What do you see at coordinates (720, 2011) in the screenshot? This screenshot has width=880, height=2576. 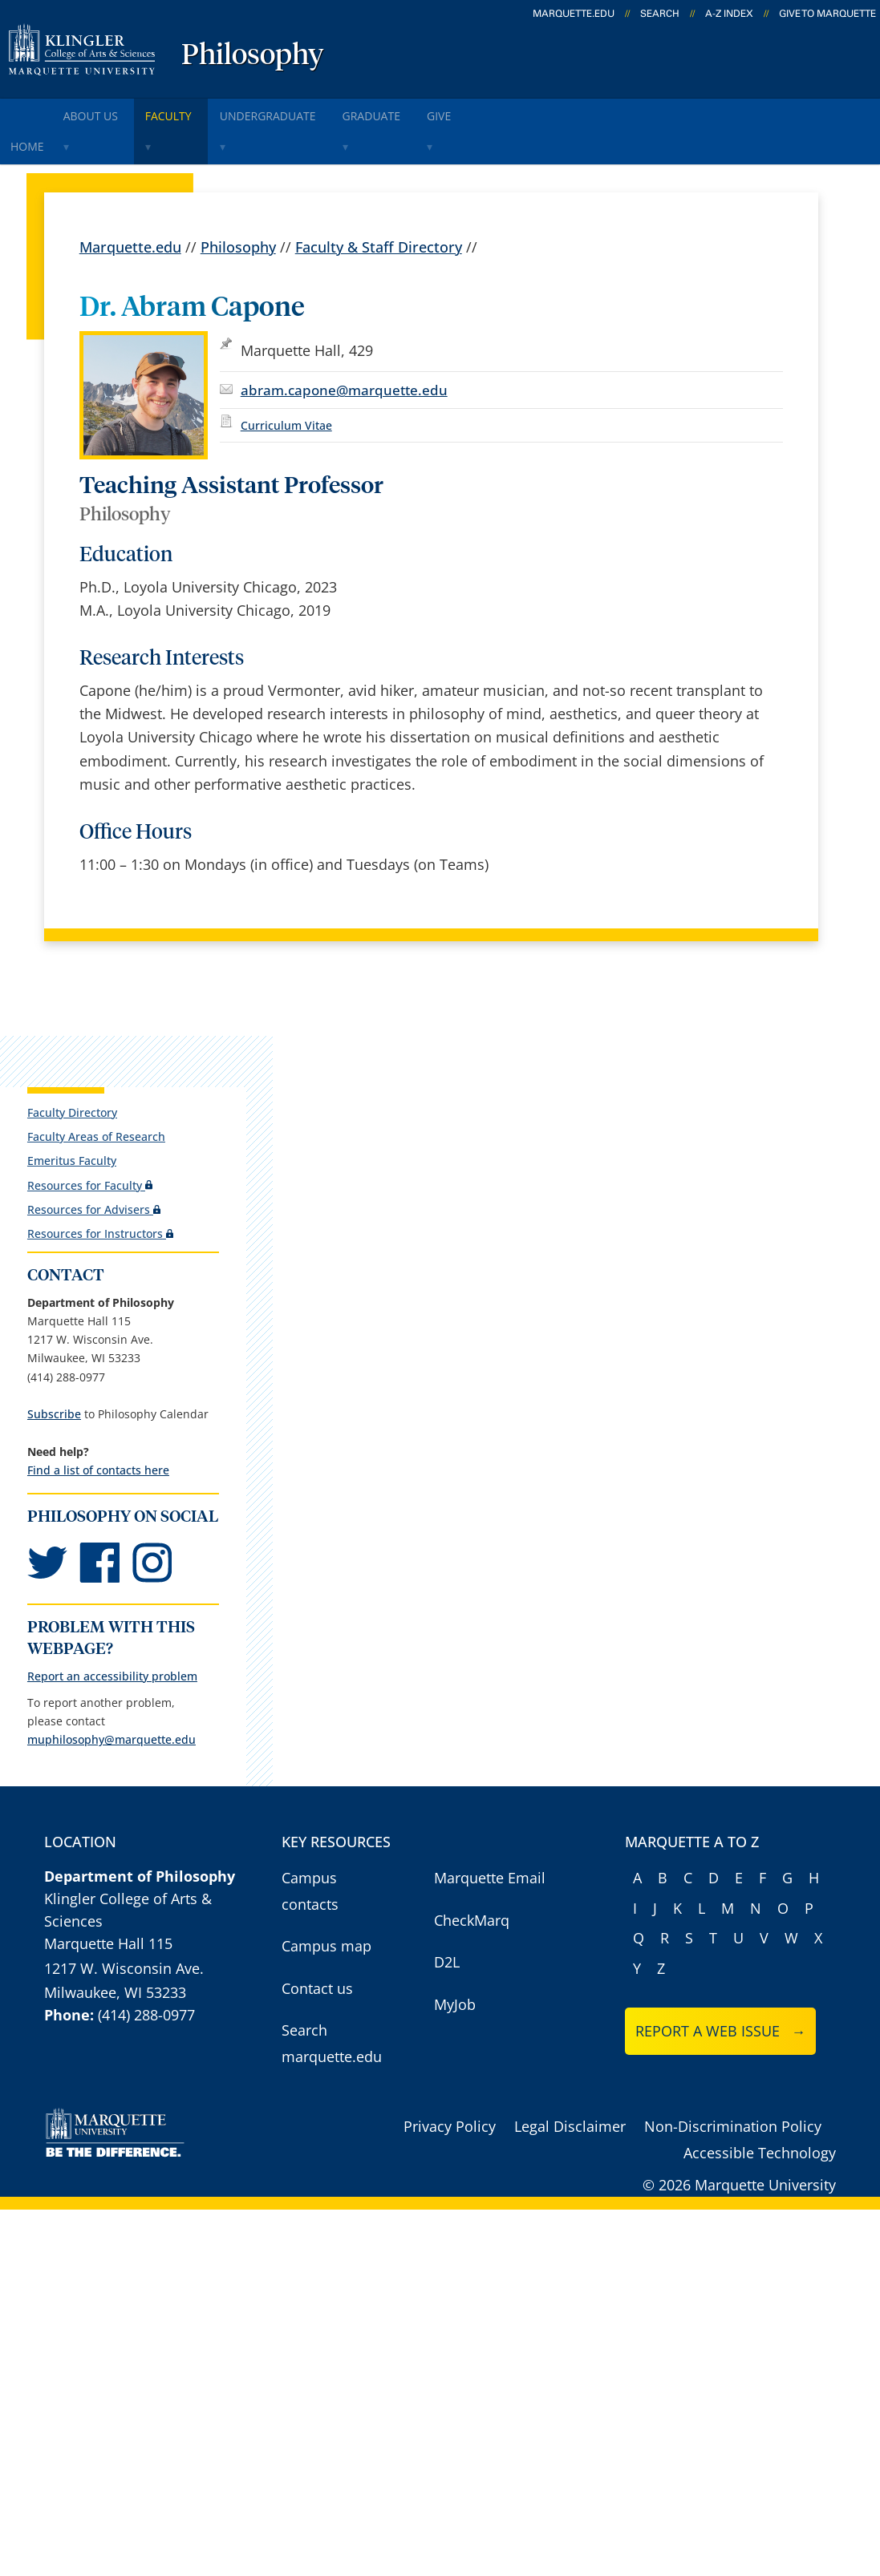 I see `Report a web issue →` at bounding box center [720, 2011].